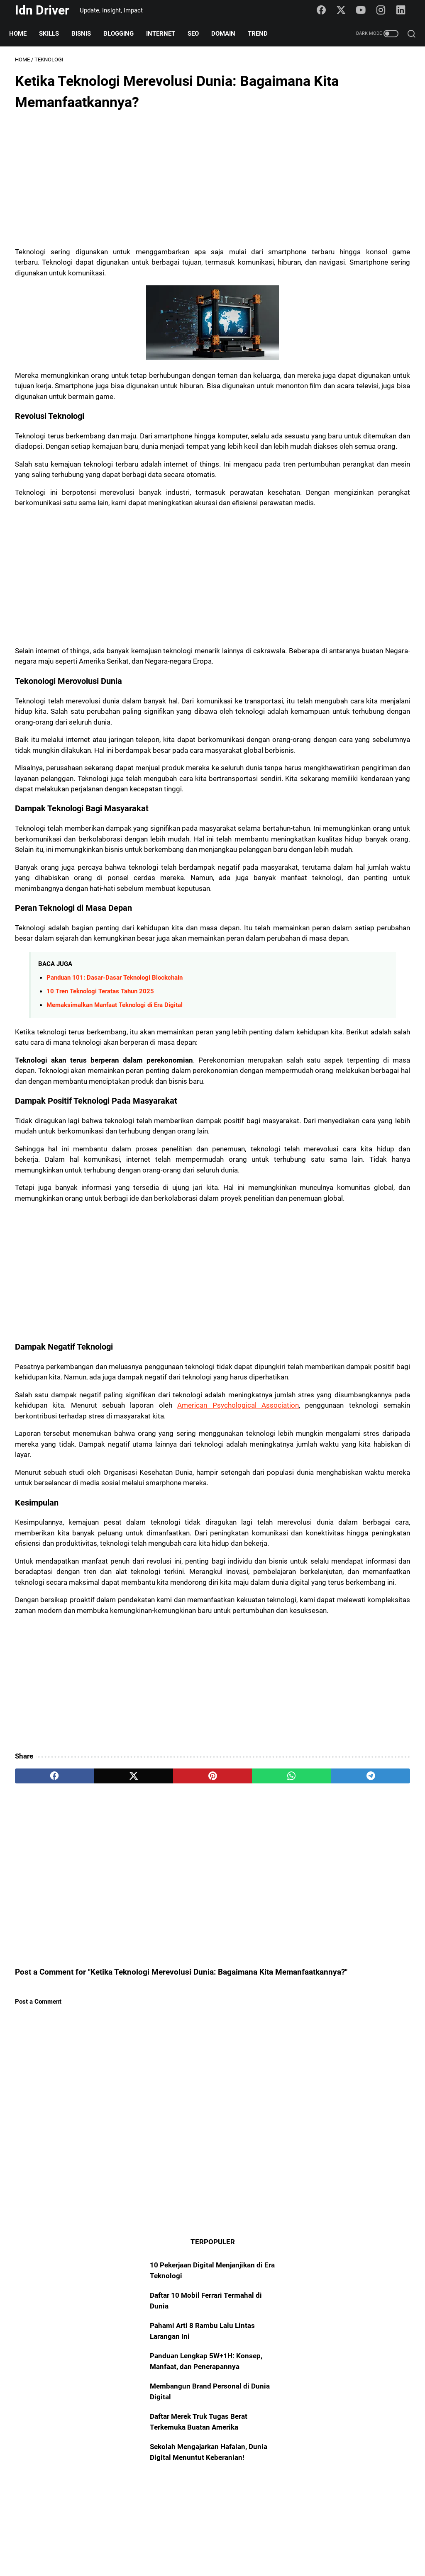 This screenshot has width=425, height=2576. Describe the element at coordinates (321, 1395) in the screenshot. I see `STEM` at that location.